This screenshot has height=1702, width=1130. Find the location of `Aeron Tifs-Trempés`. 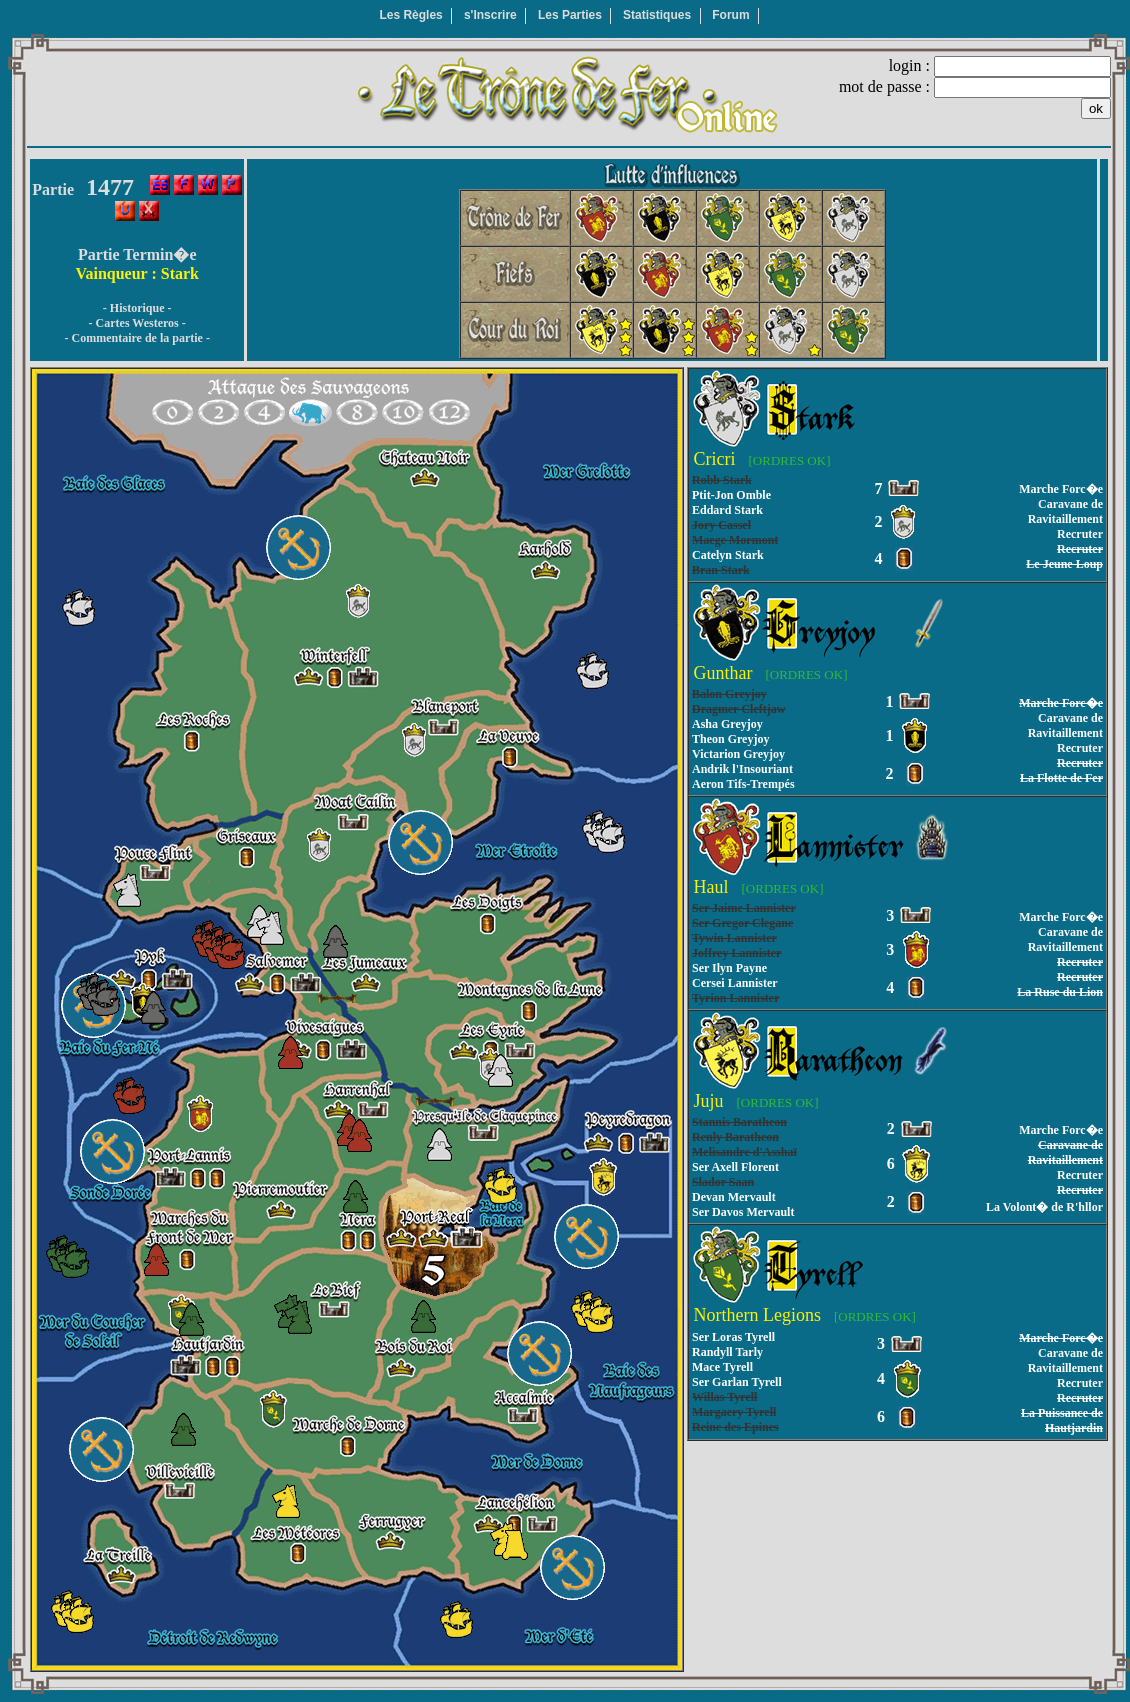

Aeron Tifs-Trempés is located at coordinates (743, 784).